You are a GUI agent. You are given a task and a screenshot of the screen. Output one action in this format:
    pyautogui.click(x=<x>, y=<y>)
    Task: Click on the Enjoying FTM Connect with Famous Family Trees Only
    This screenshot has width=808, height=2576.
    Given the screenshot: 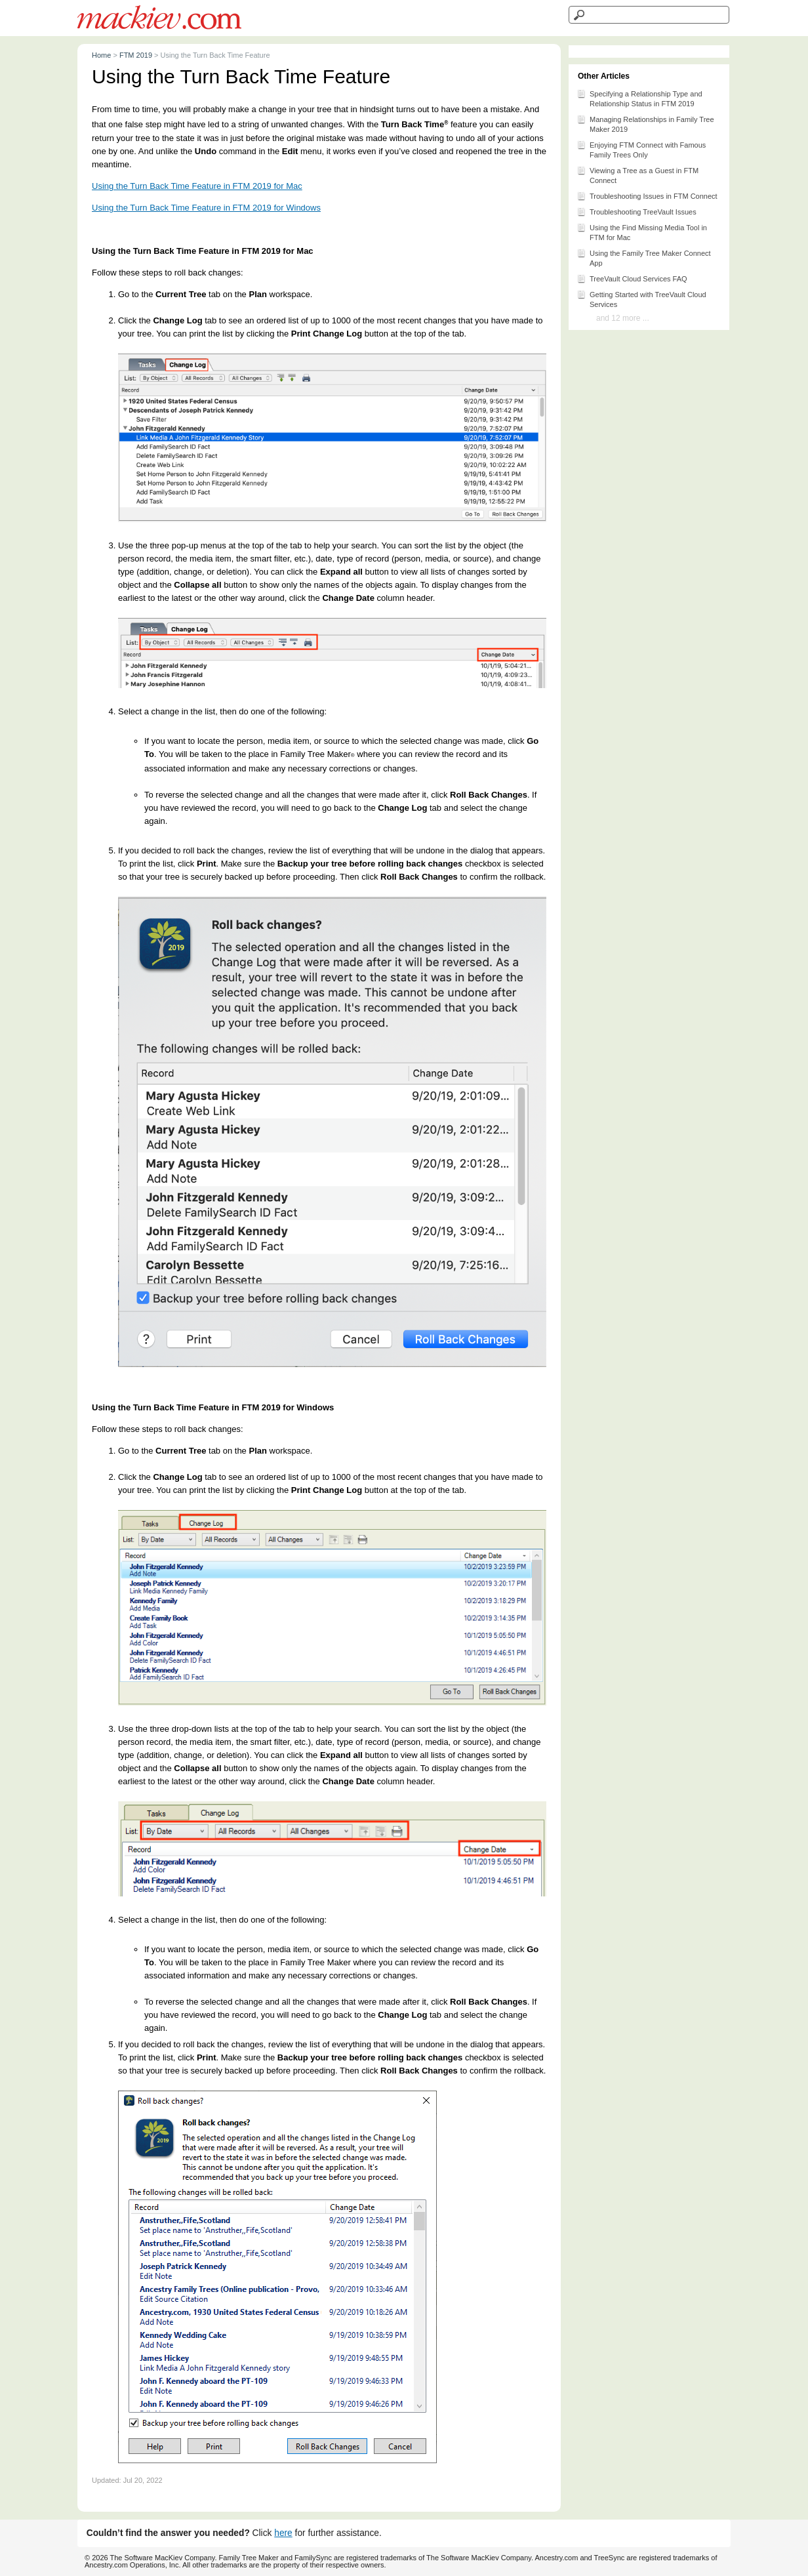 What is the action you would take?
    pyautogui.click(x=641, y=149)
    